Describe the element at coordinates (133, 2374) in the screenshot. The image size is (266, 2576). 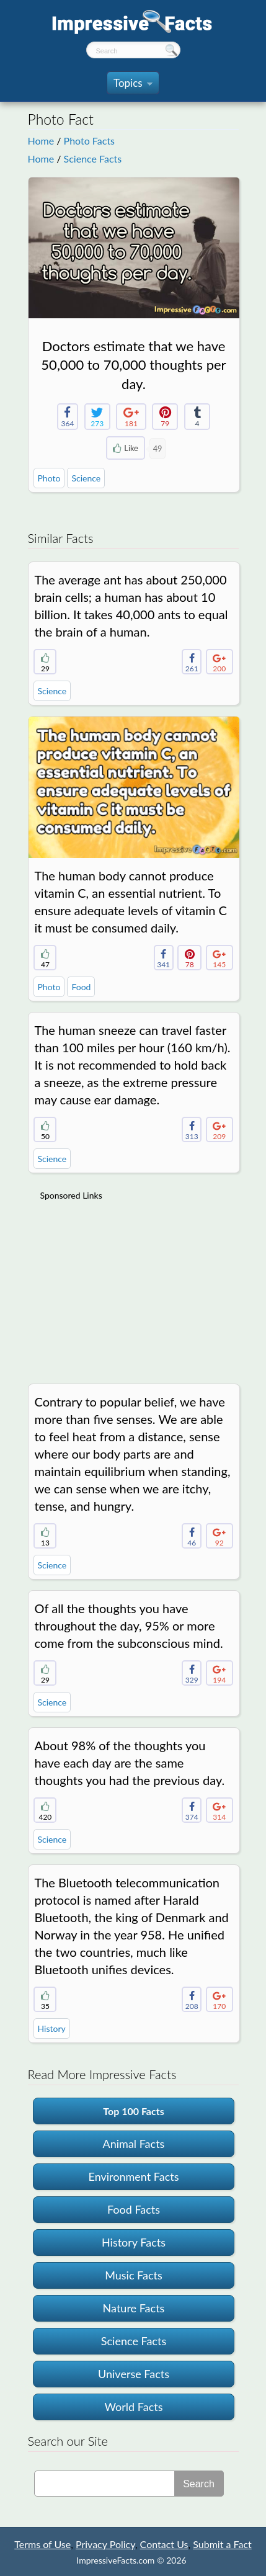
I see `Universe Facts` at that location.